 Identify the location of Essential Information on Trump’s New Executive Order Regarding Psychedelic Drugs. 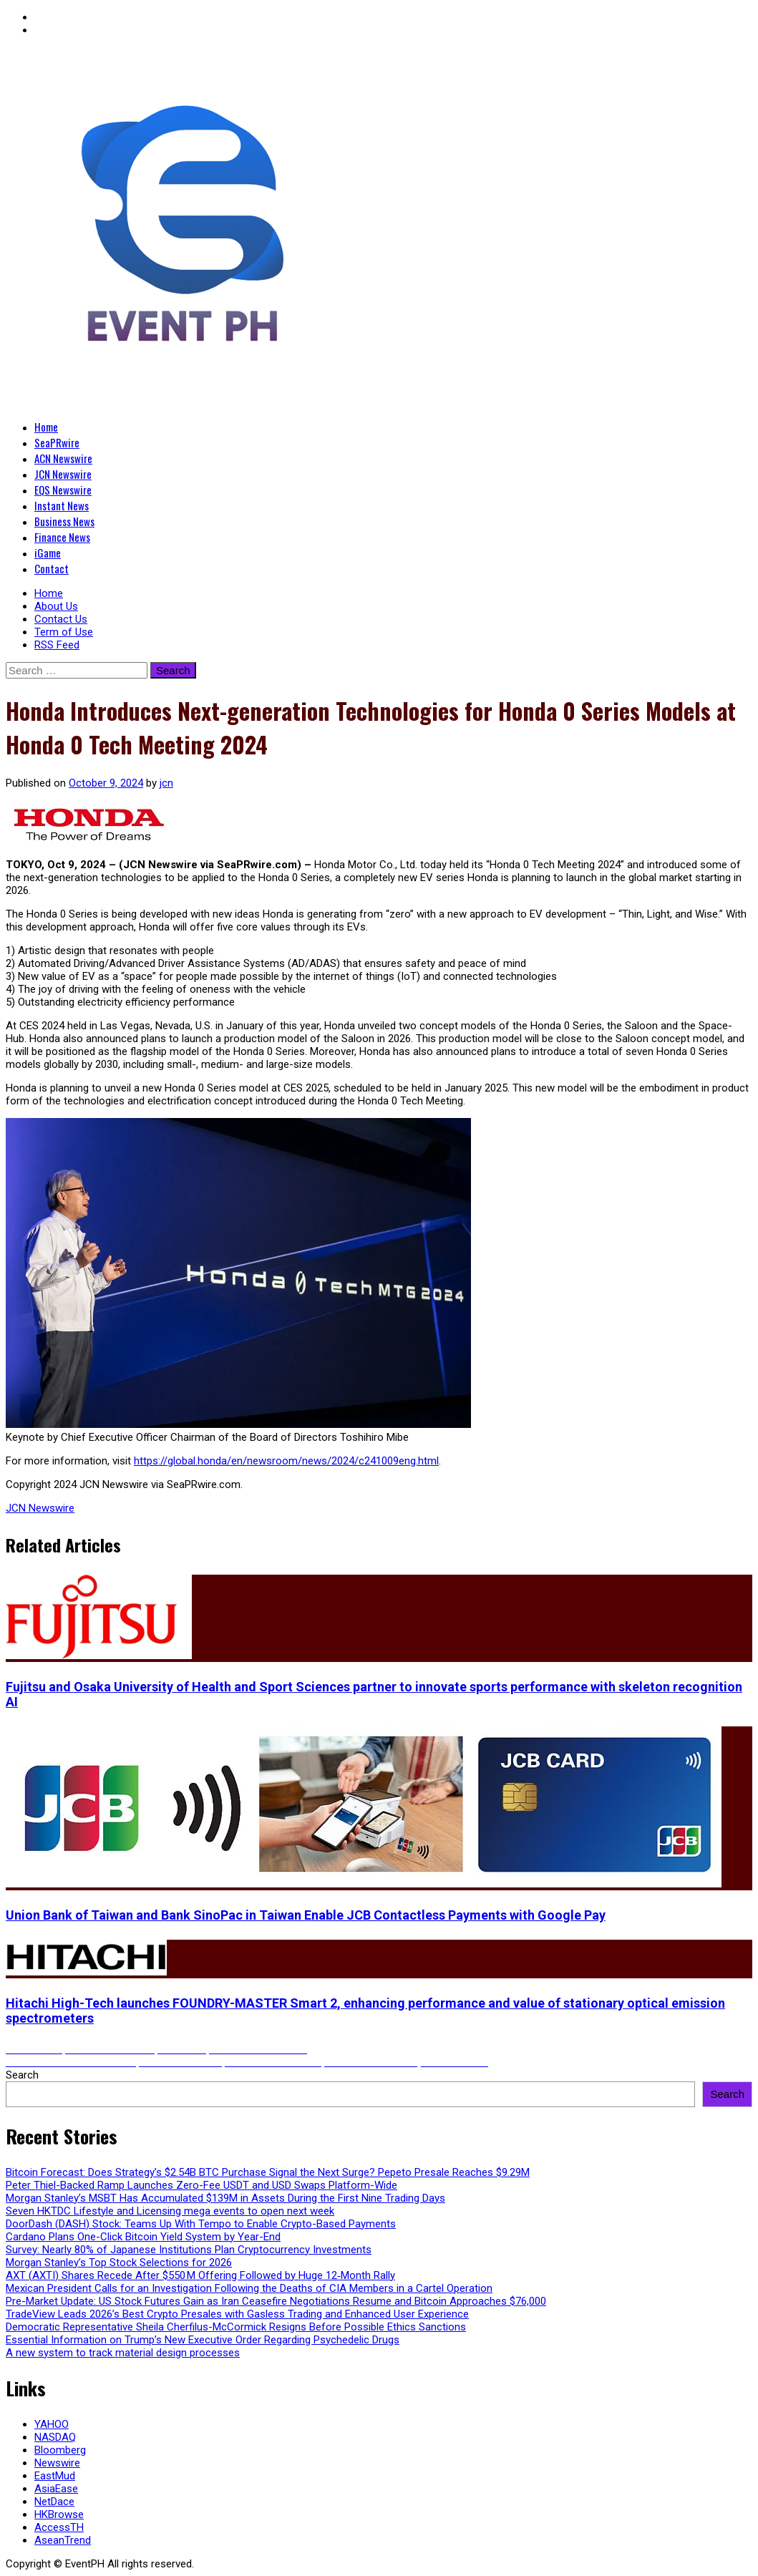
(202, 2339).